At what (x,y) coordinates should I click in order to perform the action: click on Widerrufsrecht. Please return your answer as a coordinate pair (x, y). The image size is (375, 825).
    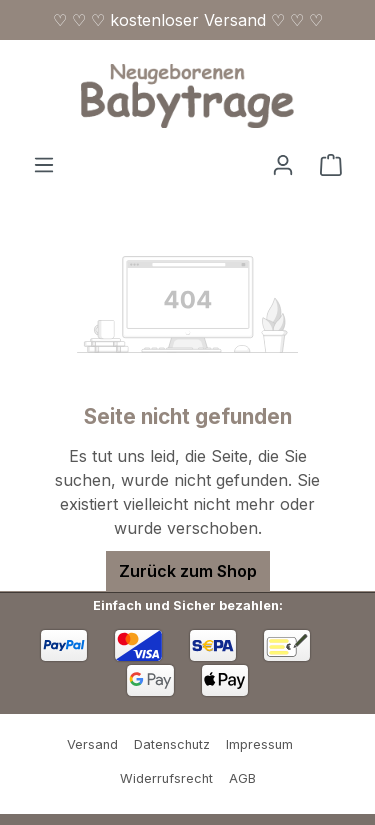
    Looking at the image, I should click on (166, 778).